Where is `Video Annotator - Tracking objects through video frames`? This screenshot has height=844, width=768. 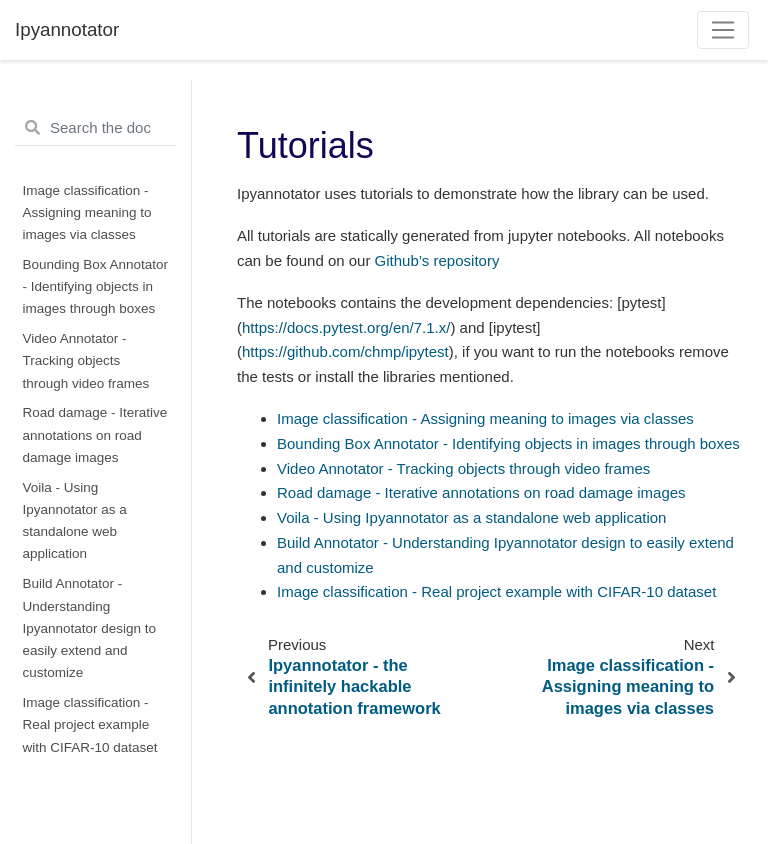
Video Annotator - Tracking objects through video frames is located at coordinates (86, 361).